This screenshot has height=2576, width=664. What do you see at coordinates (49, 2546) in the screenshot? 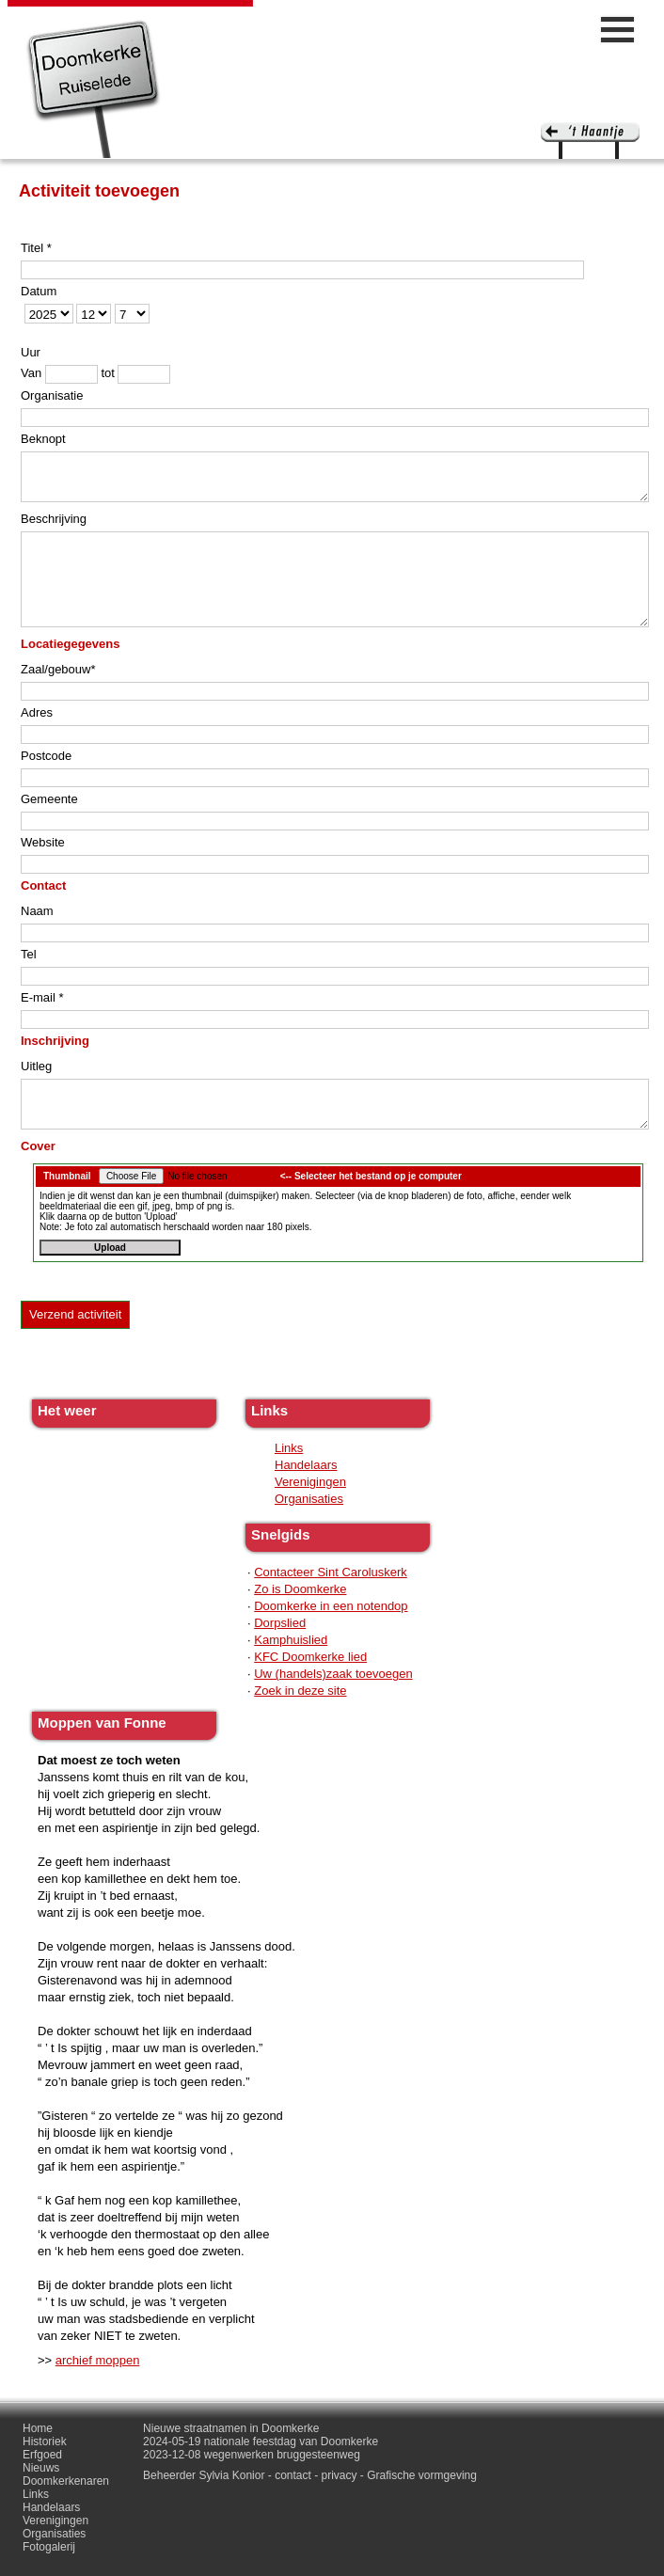
I see `Fotogalerij` at bounding box center [49, 2546].